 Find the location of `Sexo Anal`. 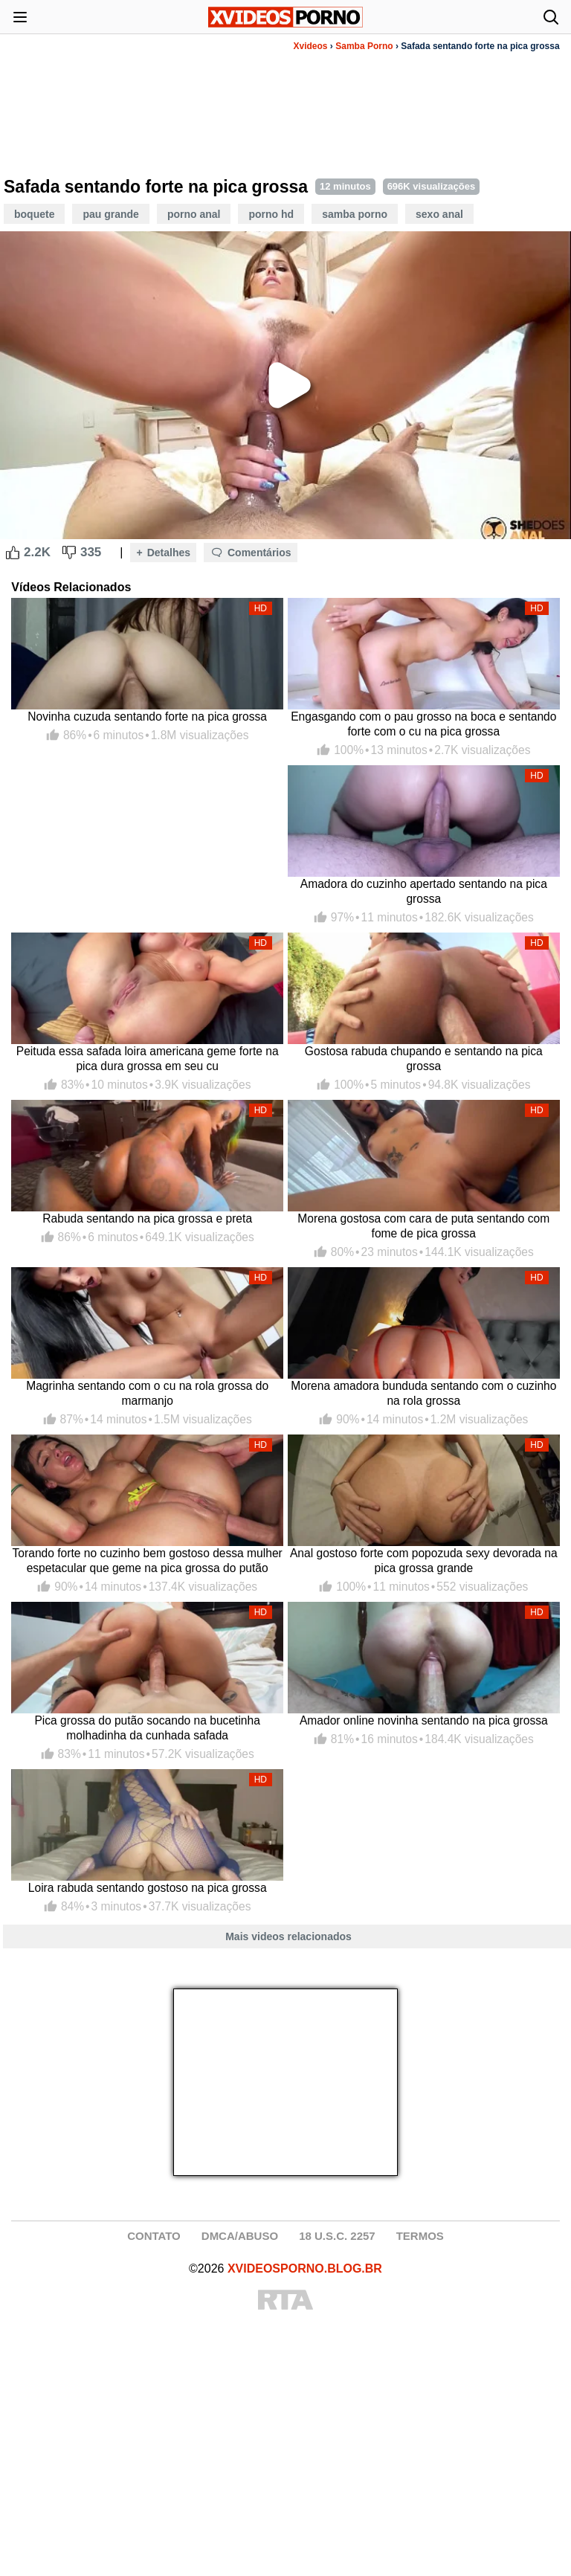

Sexo Anal is located at coordinates (439, 214).